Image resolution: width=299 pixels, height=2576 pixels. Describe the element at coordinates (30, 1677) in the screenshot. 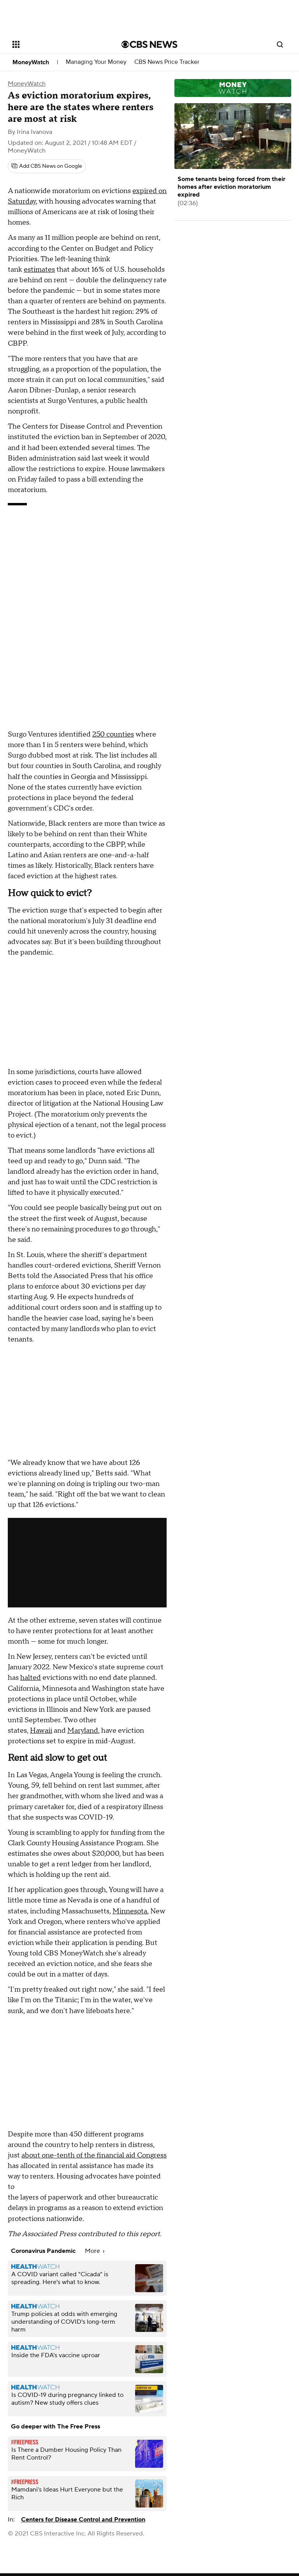

I see `halted` at that location.